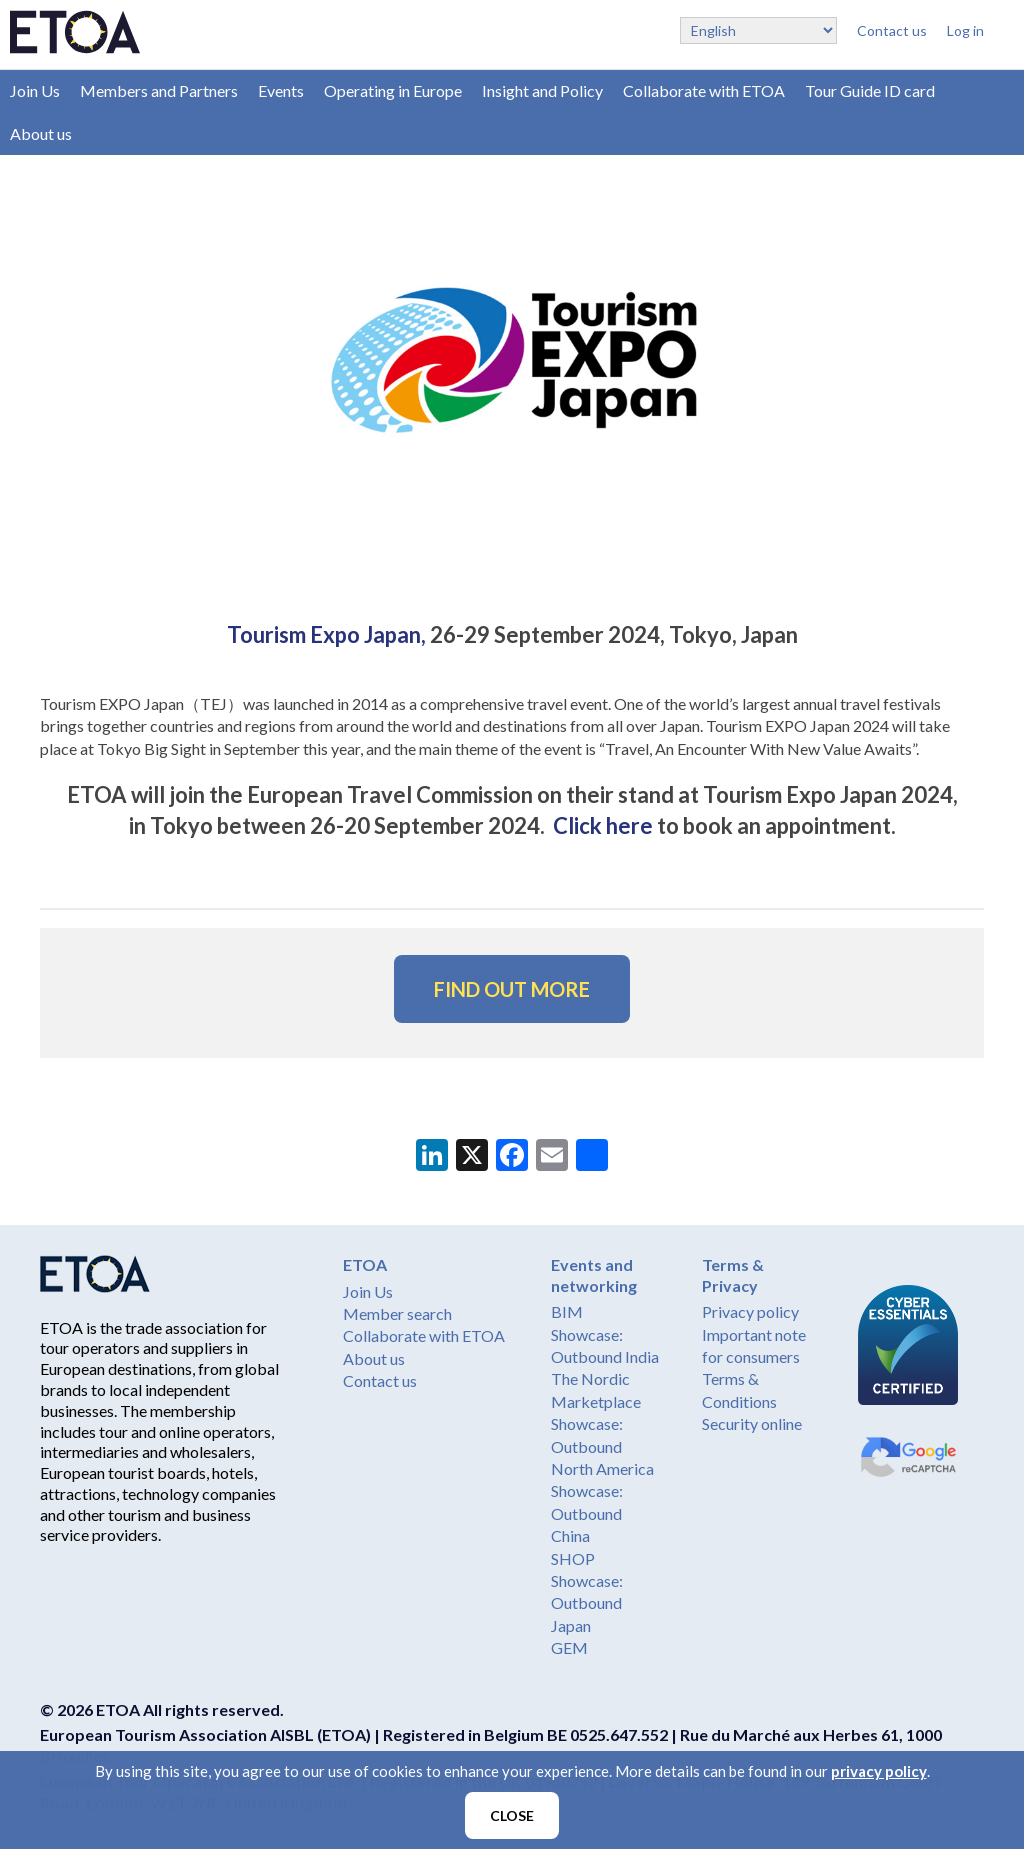  What do you see at coordinates (750, 1311) in the screenshot?
I see `Privacy policy` at bounding box center [750, 1311].